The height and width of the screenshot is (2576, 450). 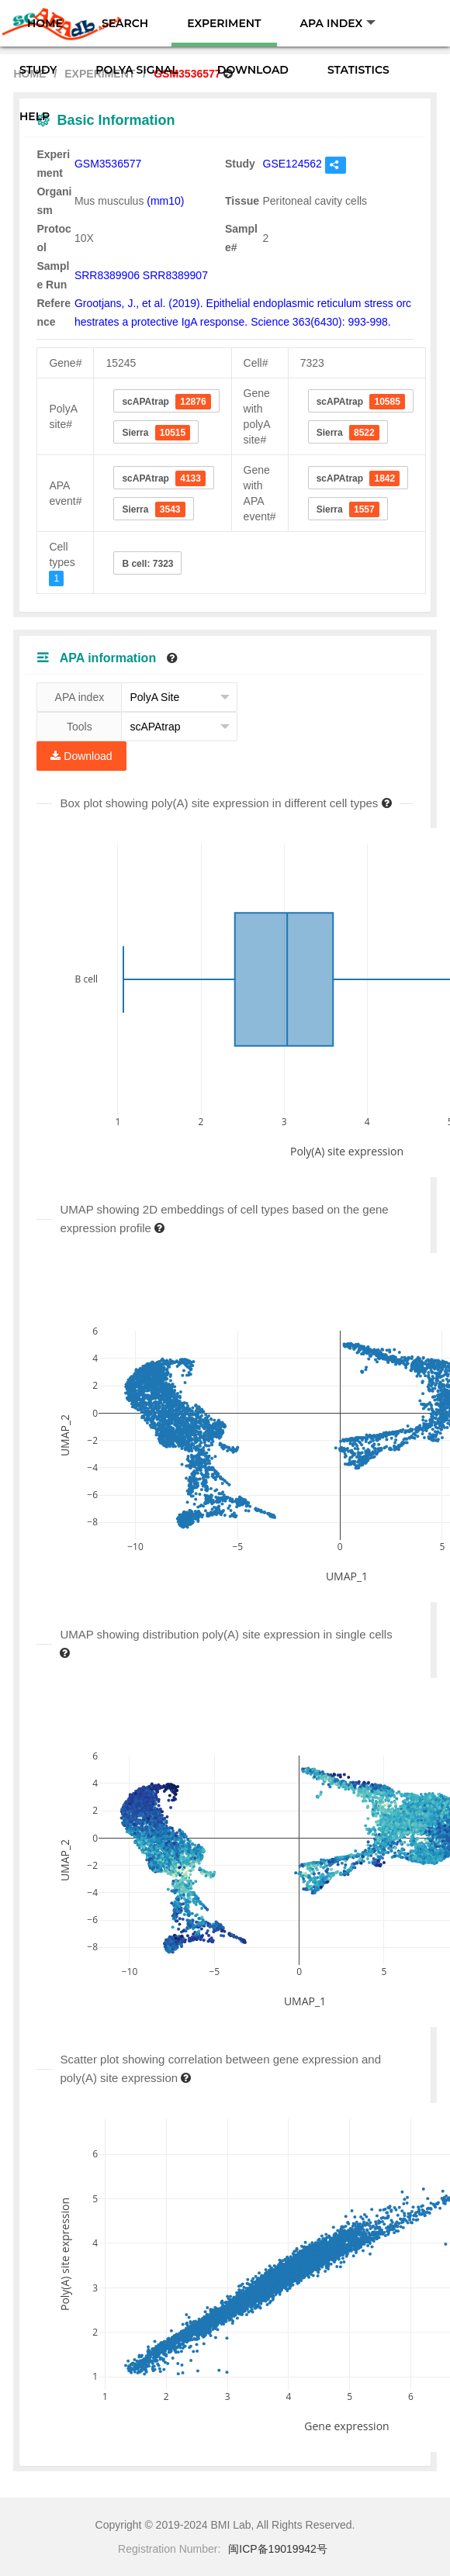 What do you see at coordinates (165, 201) in the screenshot?
I see `(mm10)` at bounding box center [165, 201].